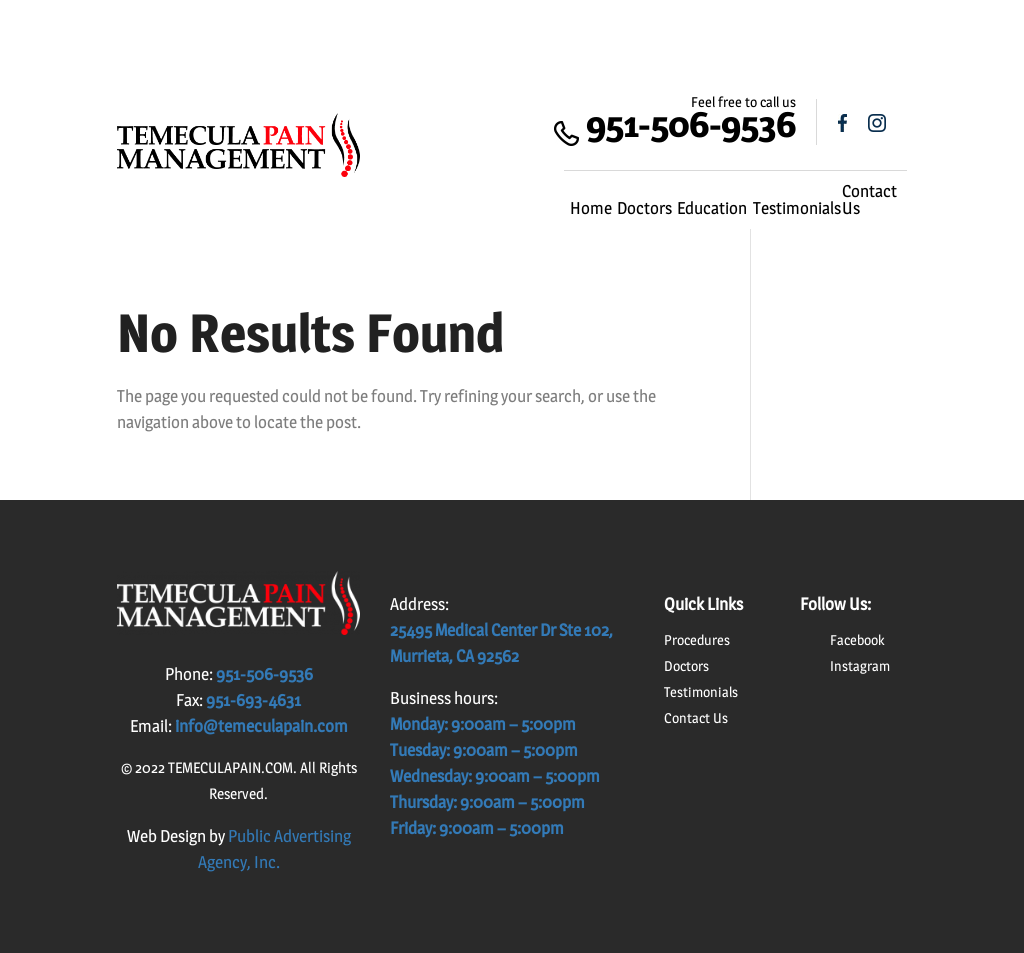 This screenshot has height=953, width=1024. Describe the element at coordinates (860, 665) in the screenshot. I see `Instagram` at that location.